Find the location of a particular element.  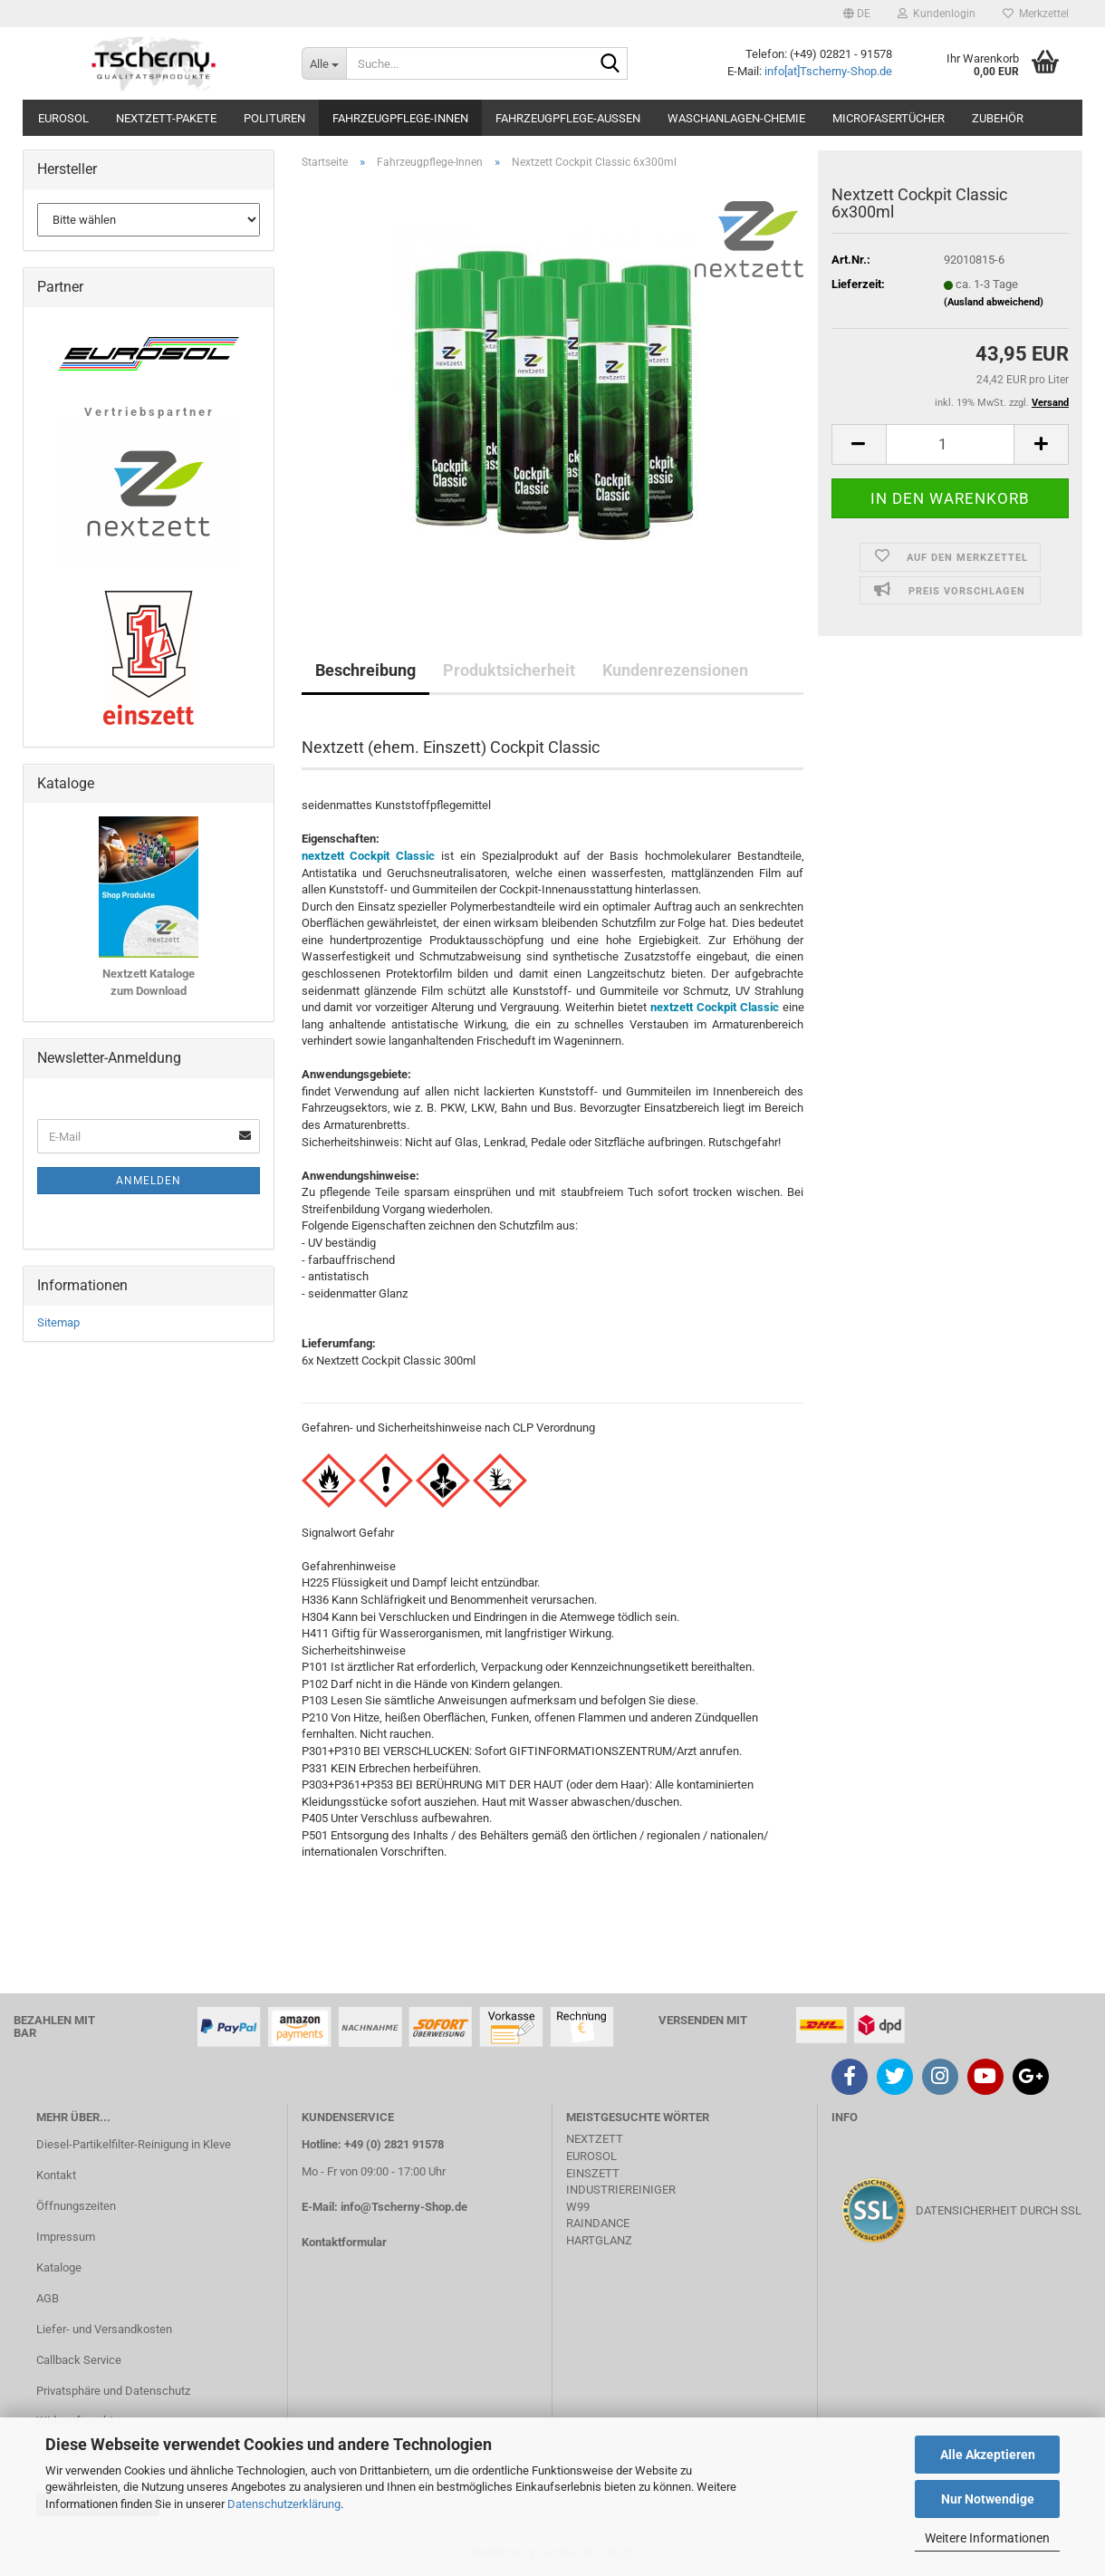

Waschanlagen-Chemie is located at coordinates (736, 118).